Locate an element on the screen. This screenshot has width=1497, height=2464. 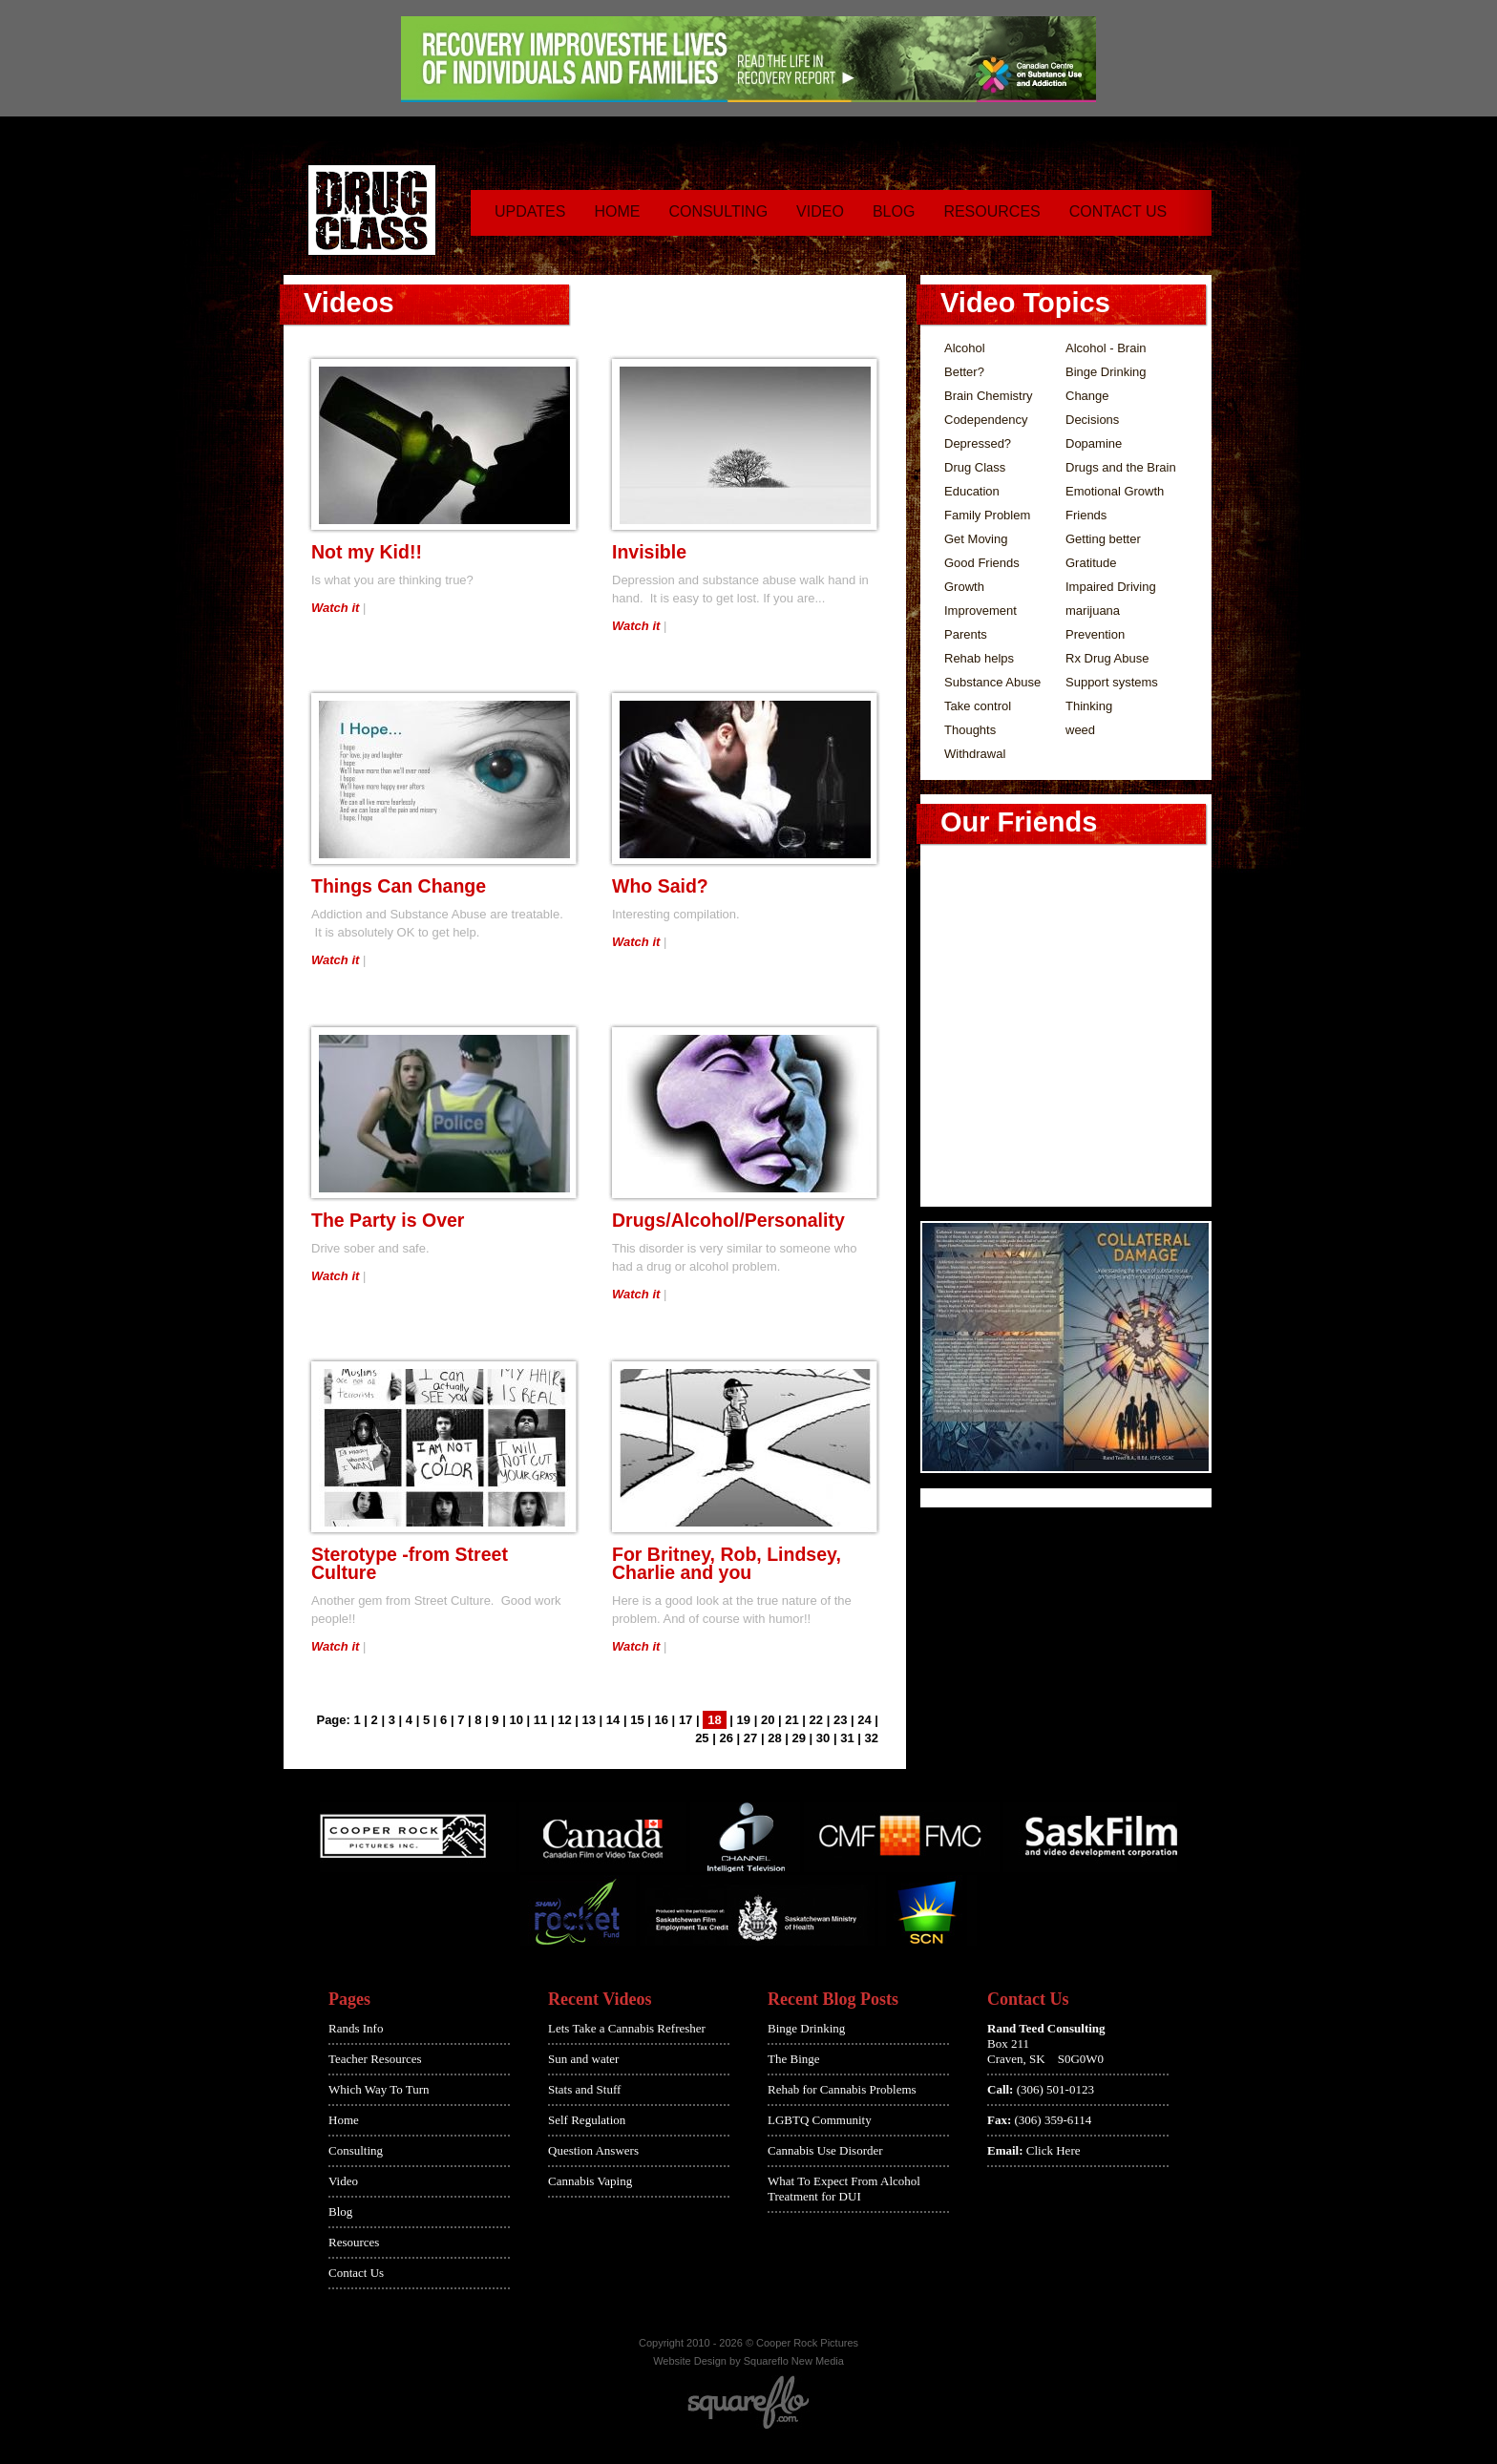
29 is located at coordinates (799, 1738).